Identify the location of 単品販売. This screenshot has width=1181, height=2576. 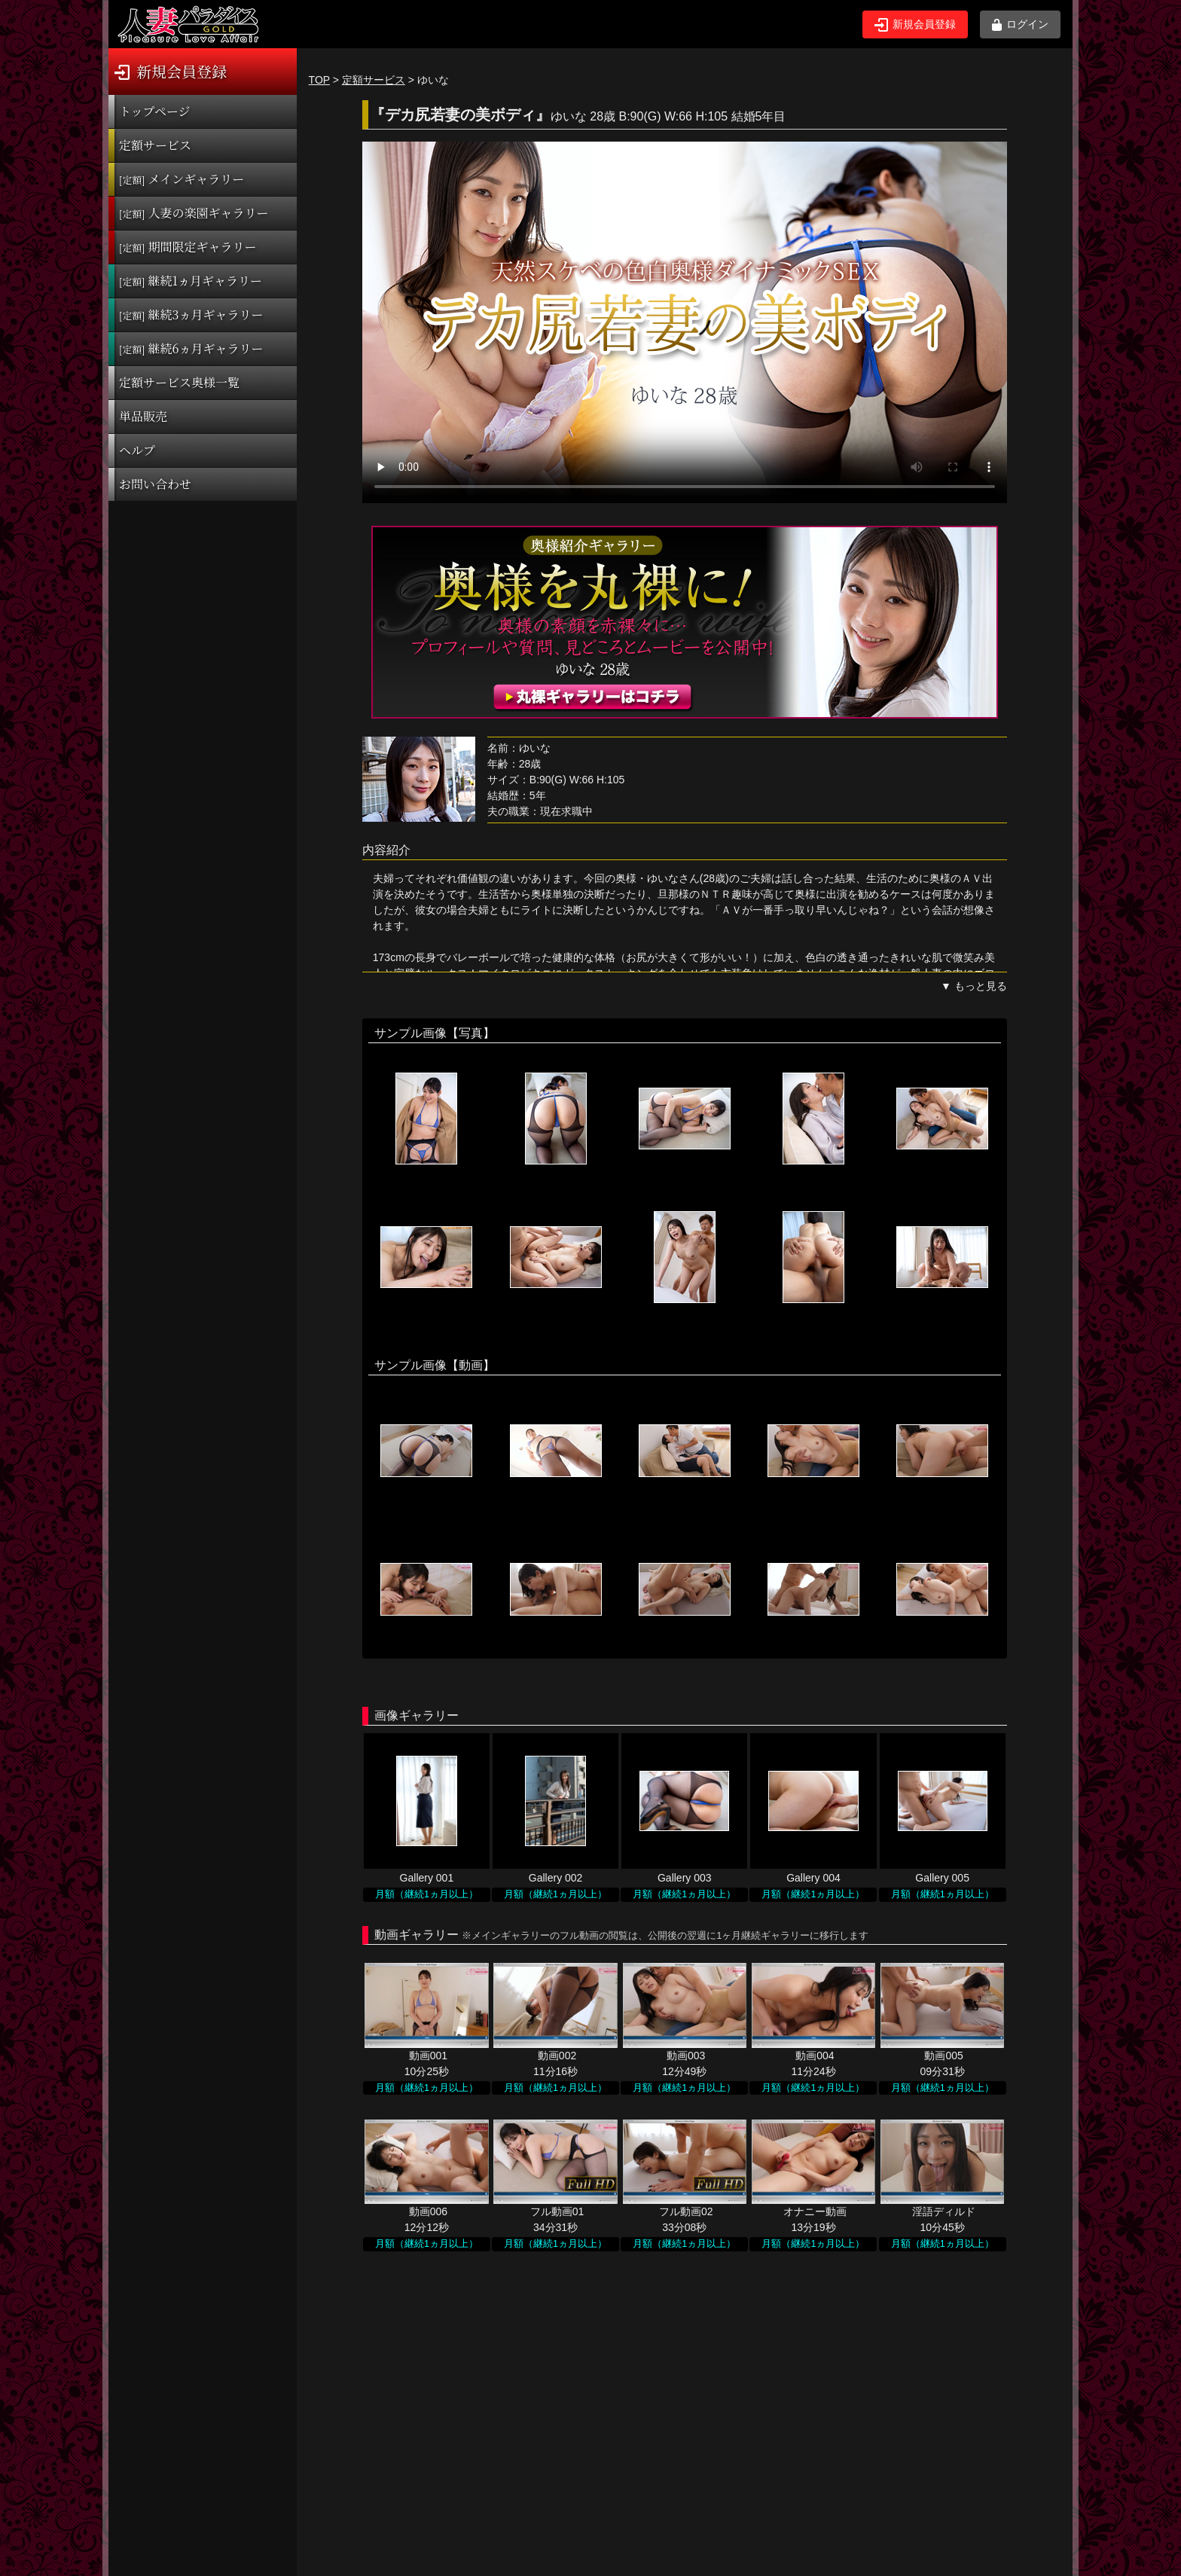
(143, 416).